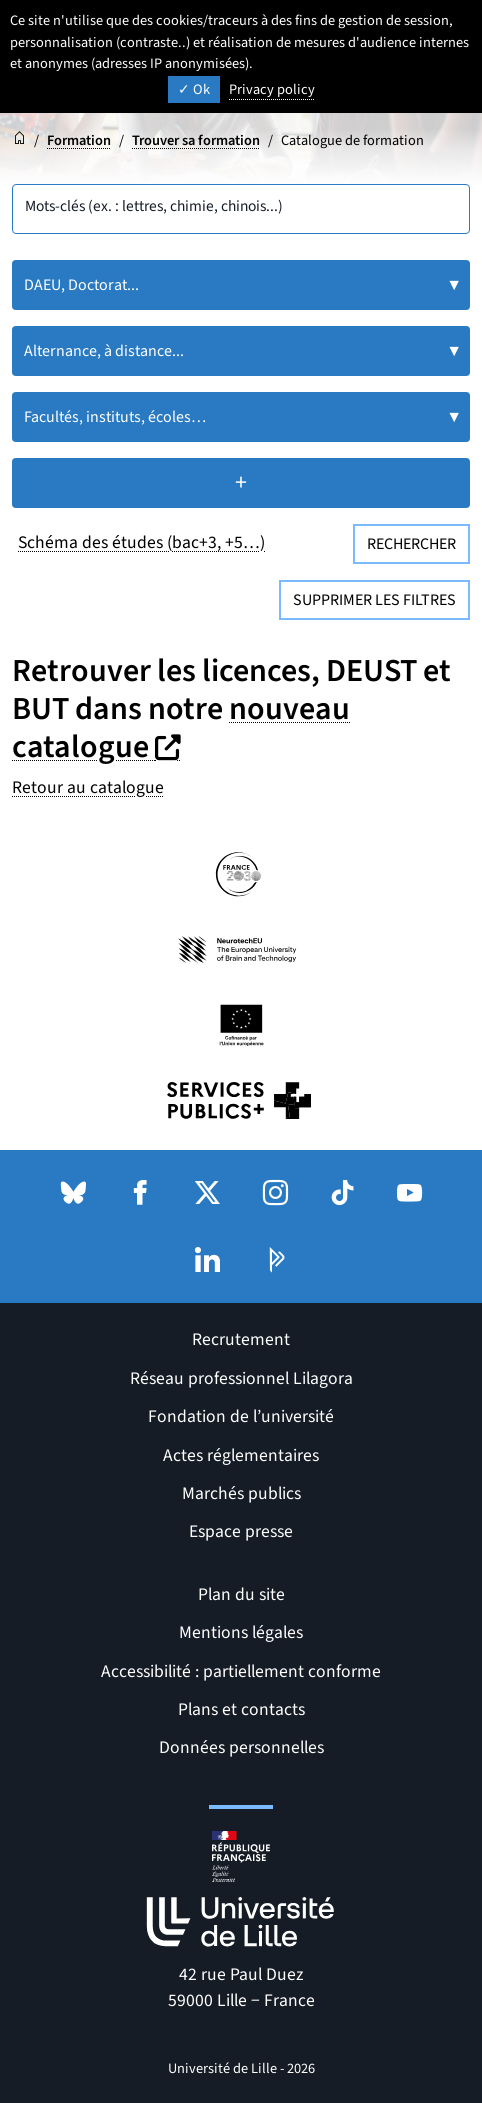 Image resolution: width=482 pixels, height=2103 pixels. I want to click on Privacy policy, so click(272, 89).